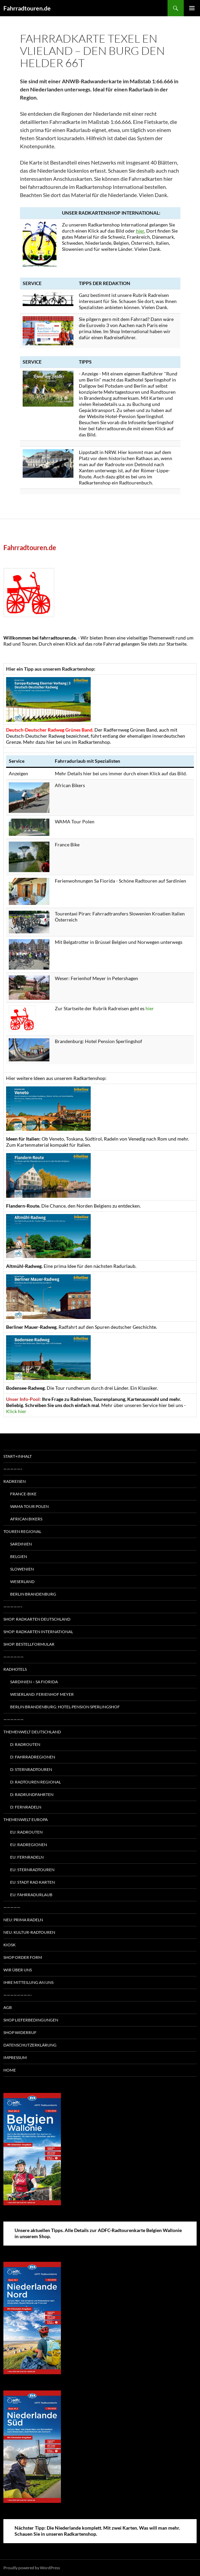 This screenshot has height=2576, width=200. I want to click on Datenschutzerklärung, so click(30, 2045).